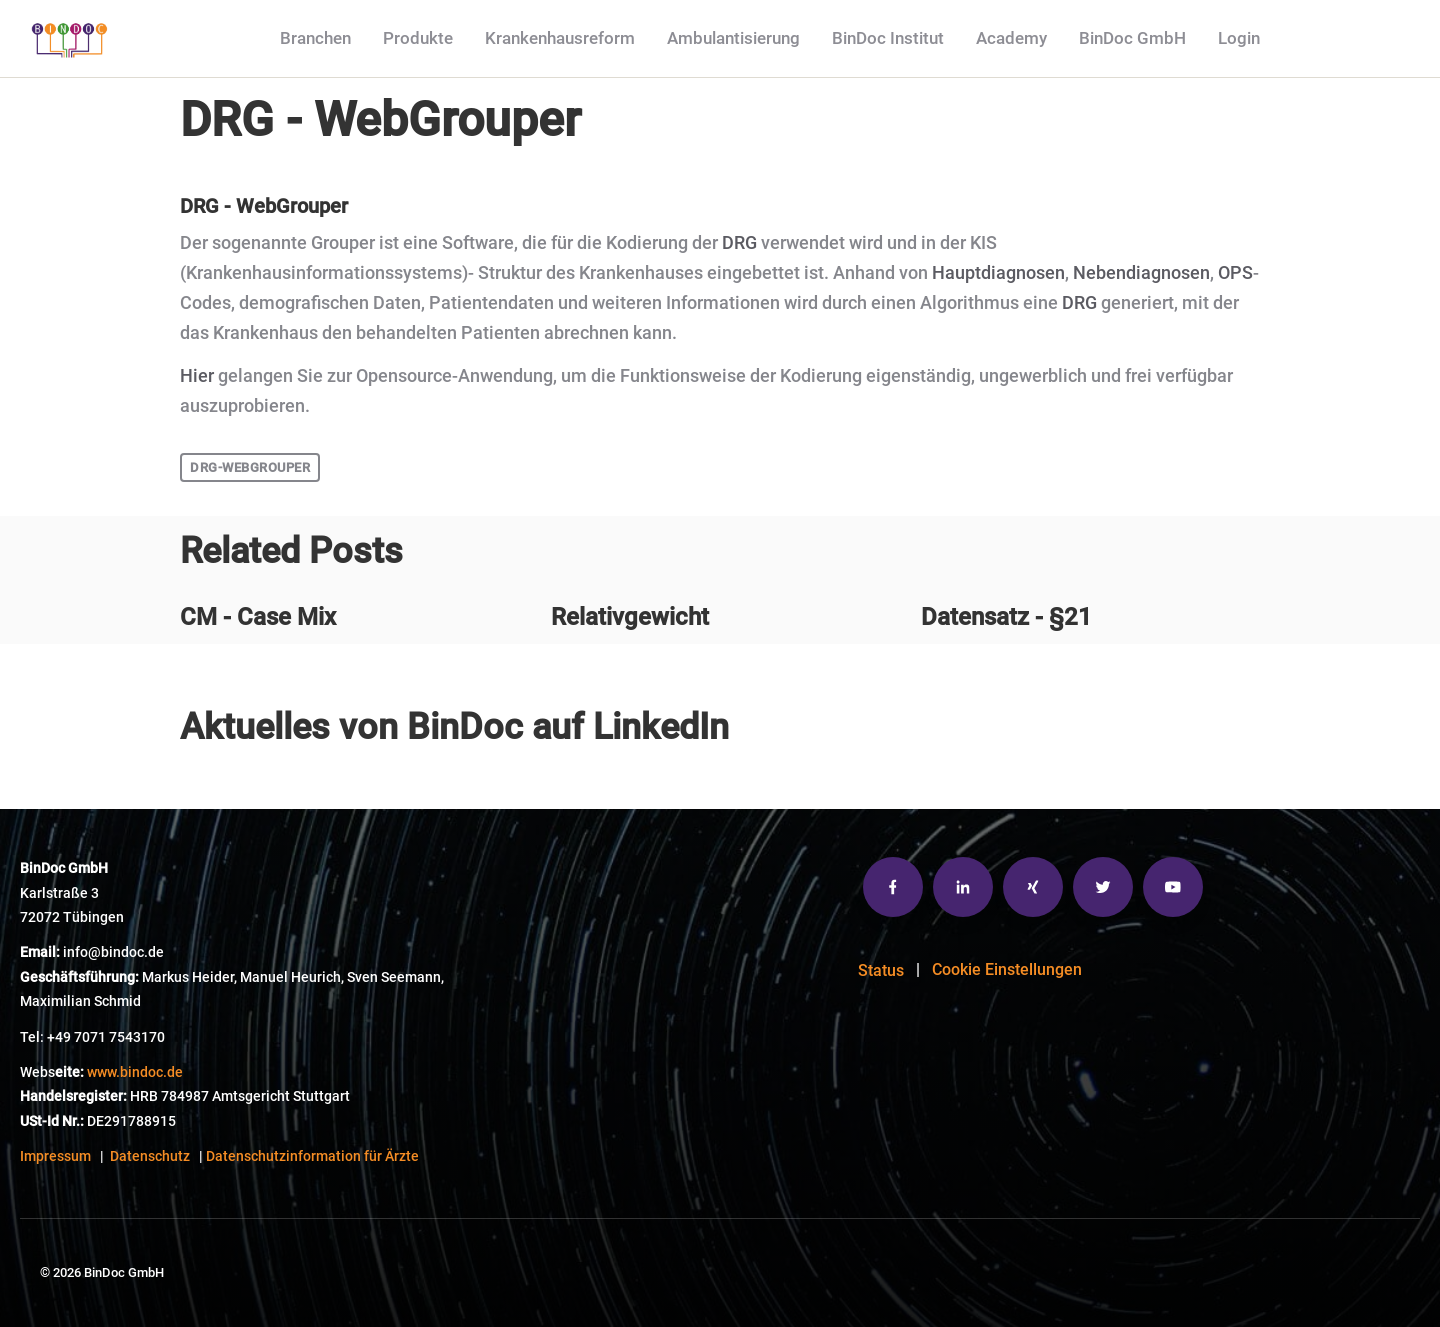 The width and height of the screenshot is (1440, 1327). Describe the element at coordinates (1235, 273) in the screenshot. I see `OPS` at that location.